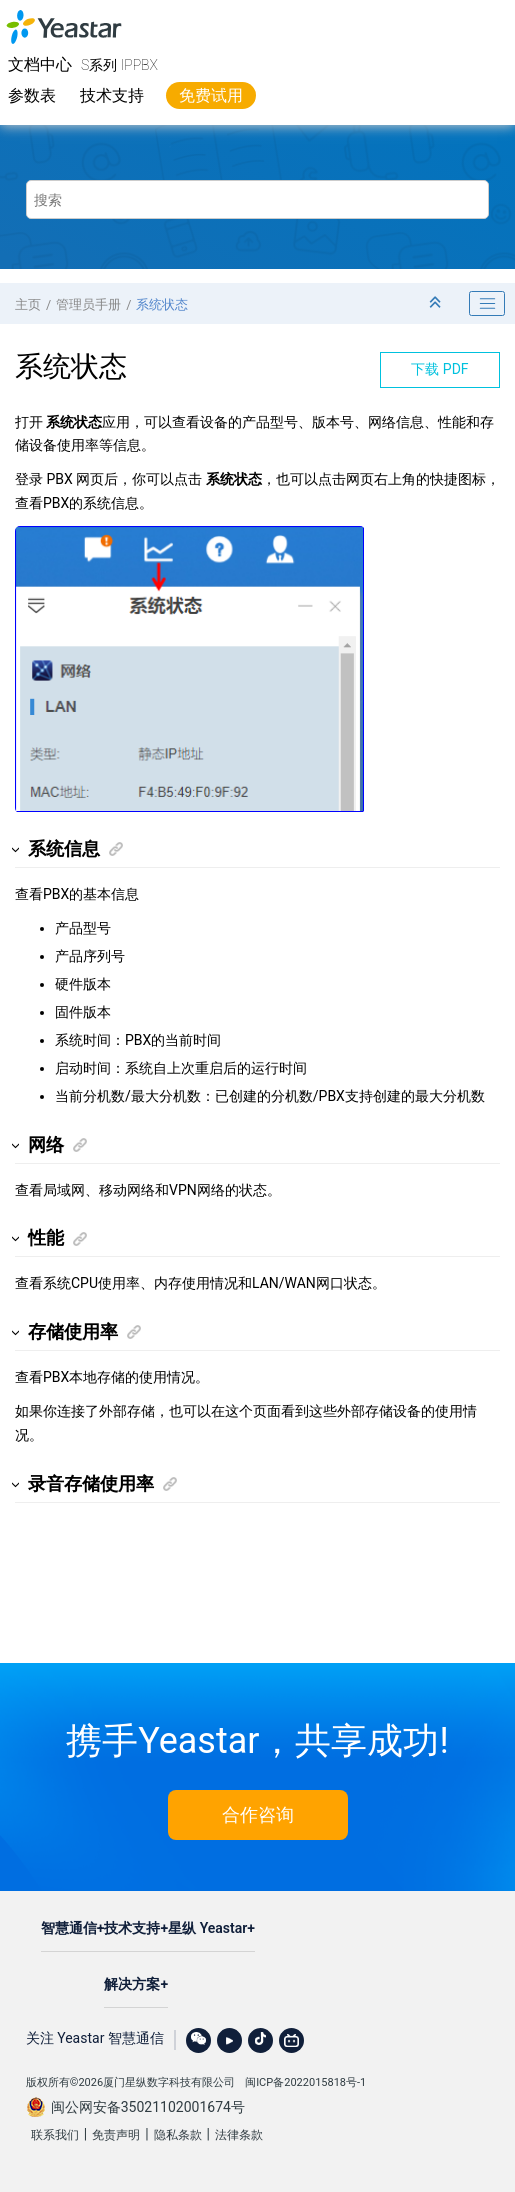 The height and width of the screenshot is (2192, 515). Describe the element at coordinates (88, 304) in the screenshot. I see `管理员手册` at that location.